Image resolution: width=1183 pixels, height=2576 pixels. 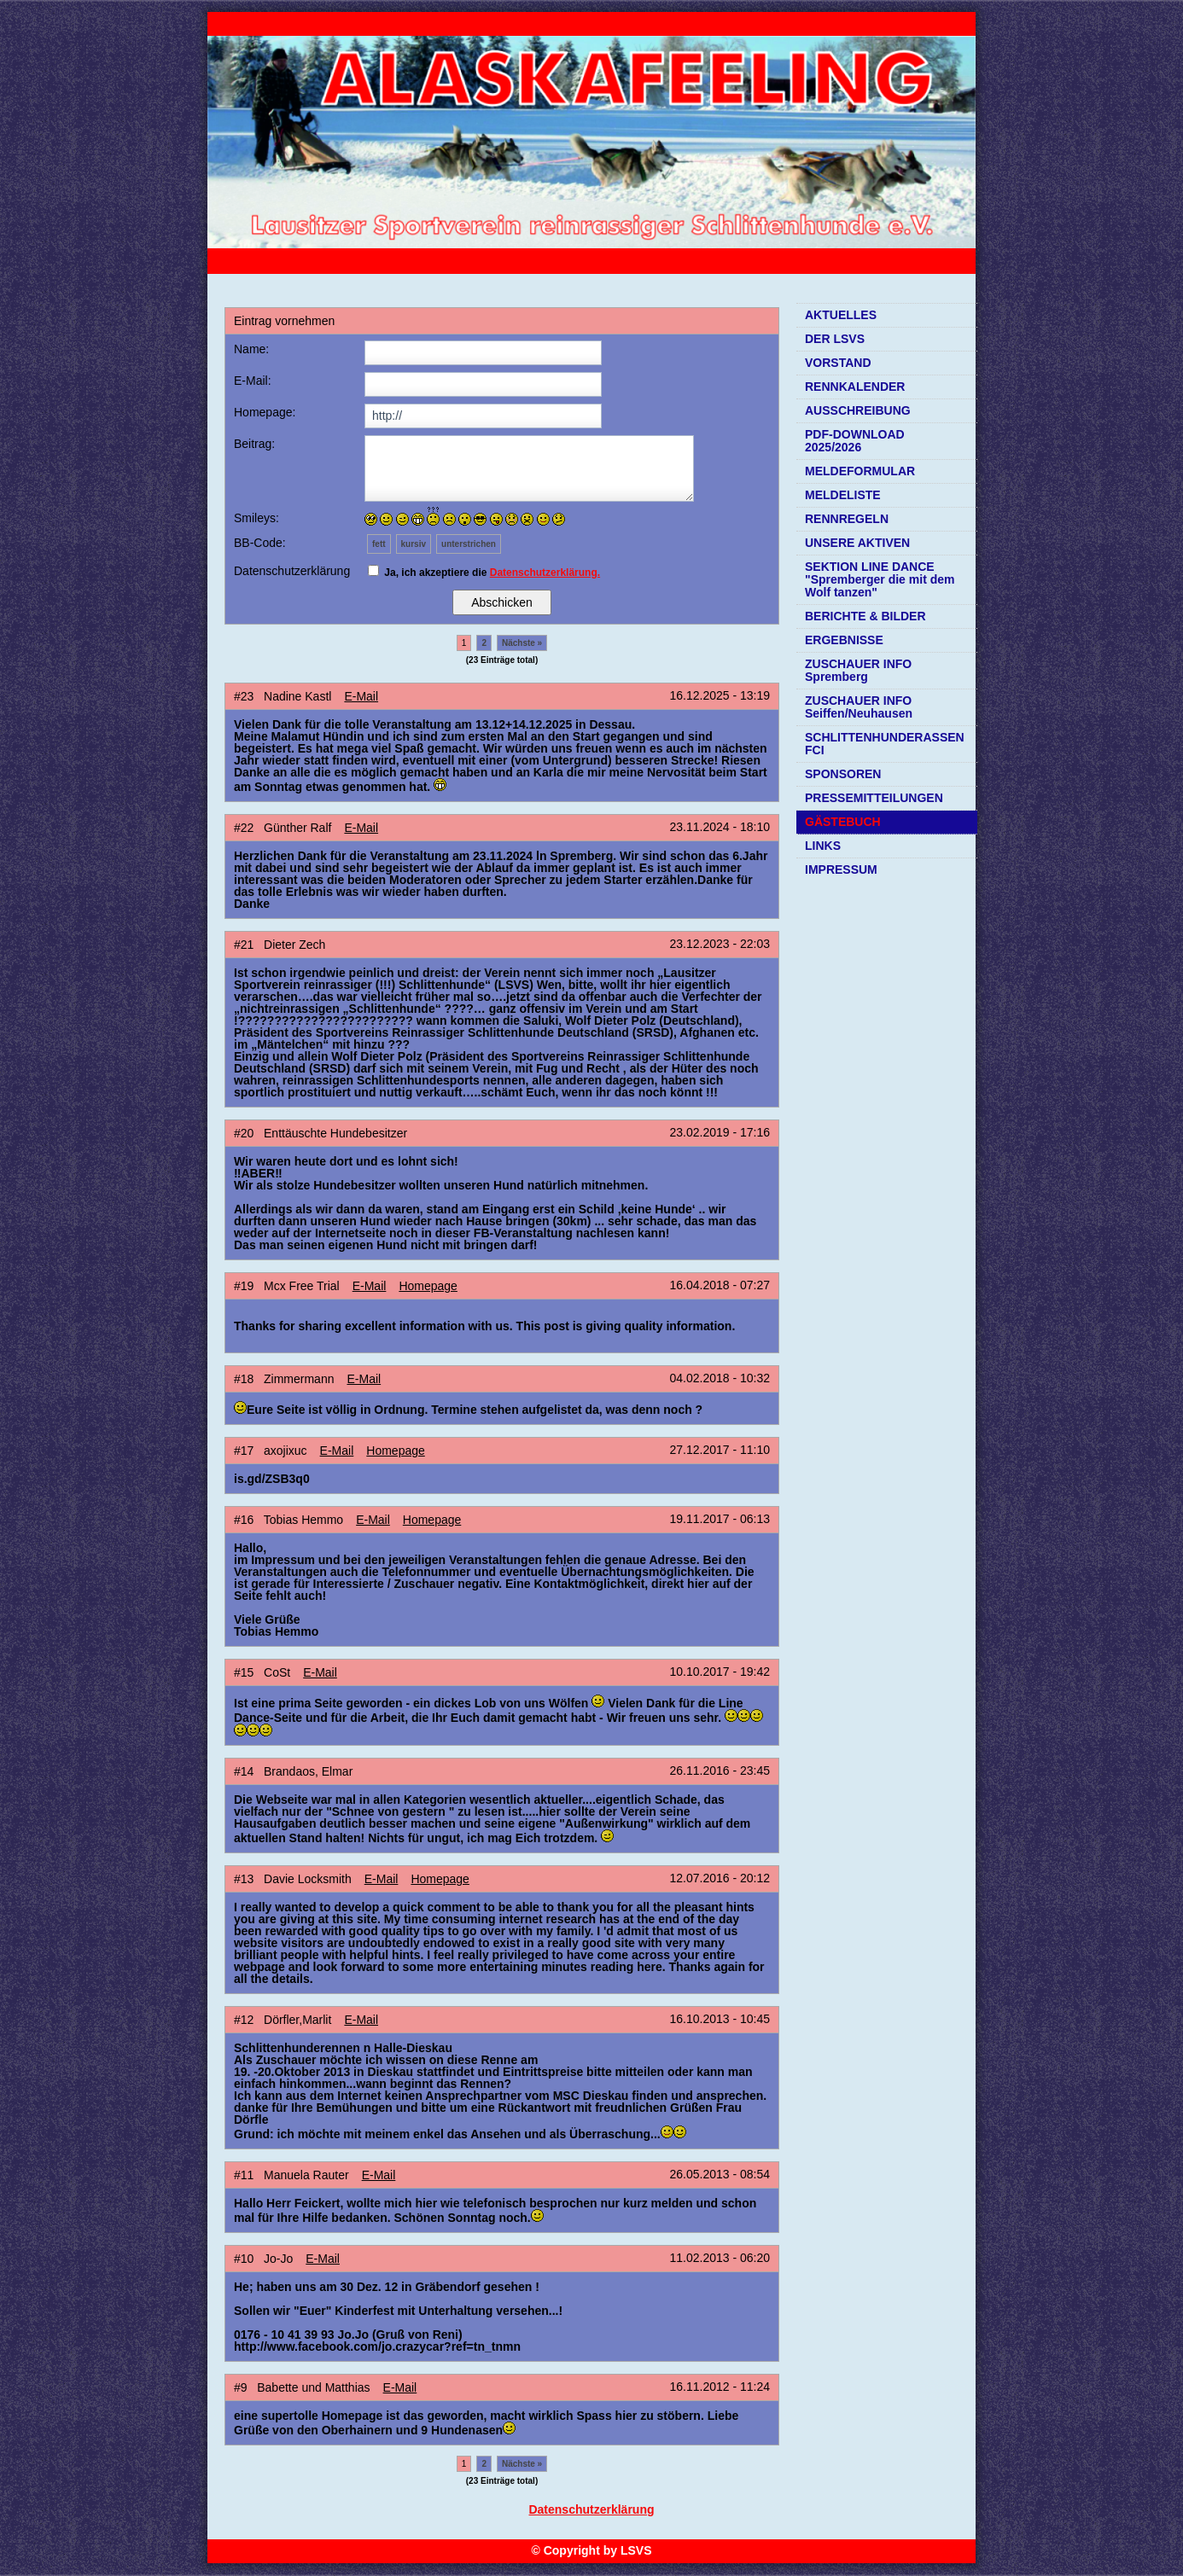 I want to click on UNSERE AKTIVEN, so click(x=857, y=543).